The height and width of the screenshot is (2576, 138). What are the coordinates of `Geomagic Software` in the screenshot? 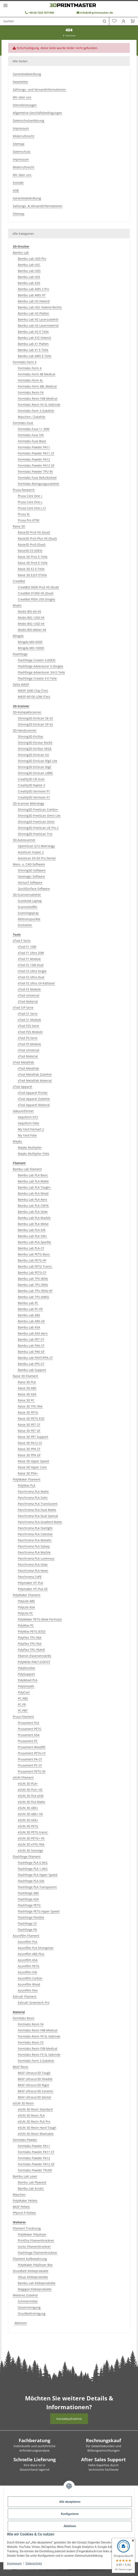 It's located at (31, 876).